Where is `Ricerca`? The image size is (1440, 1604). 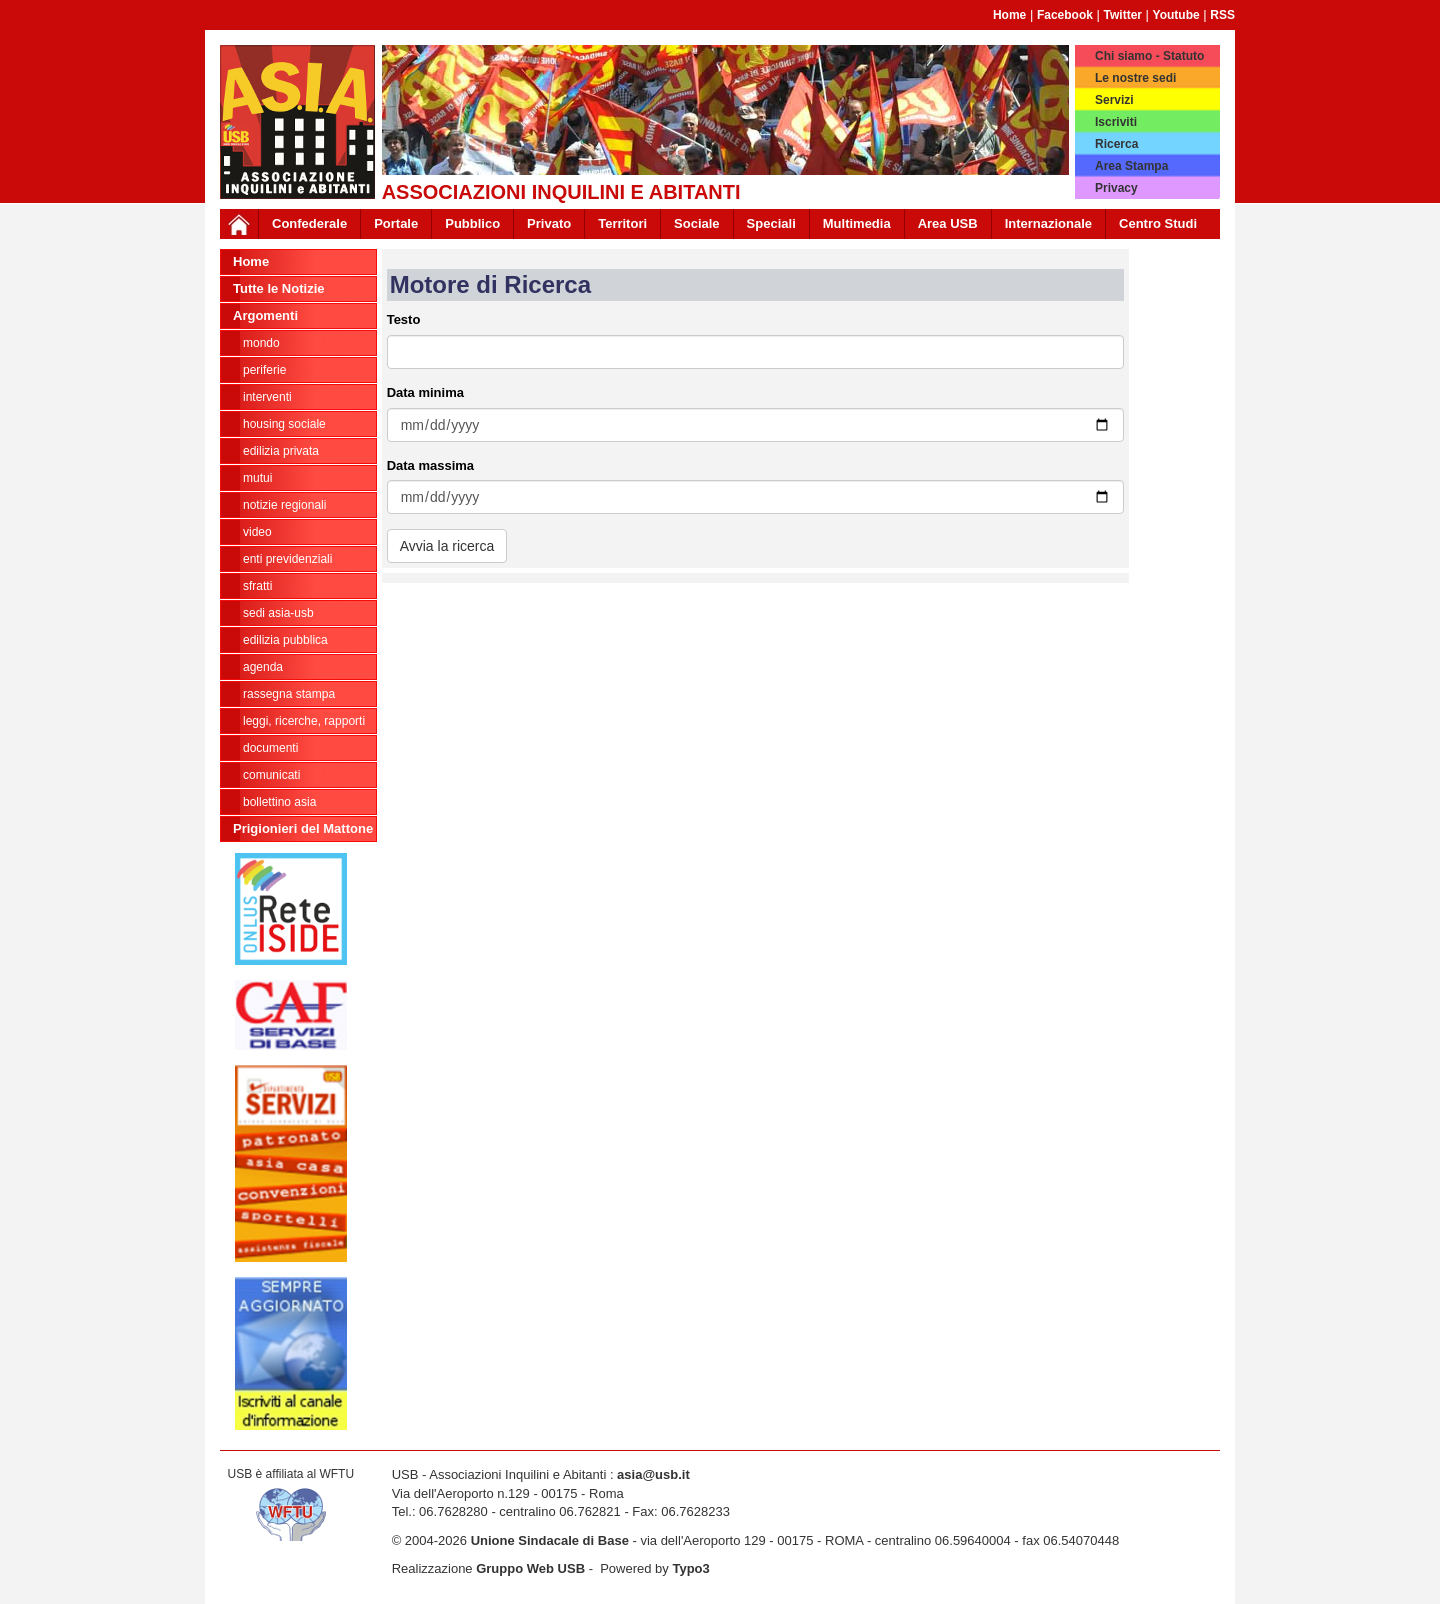
Ricerca is located at coordinates (1116, 144).